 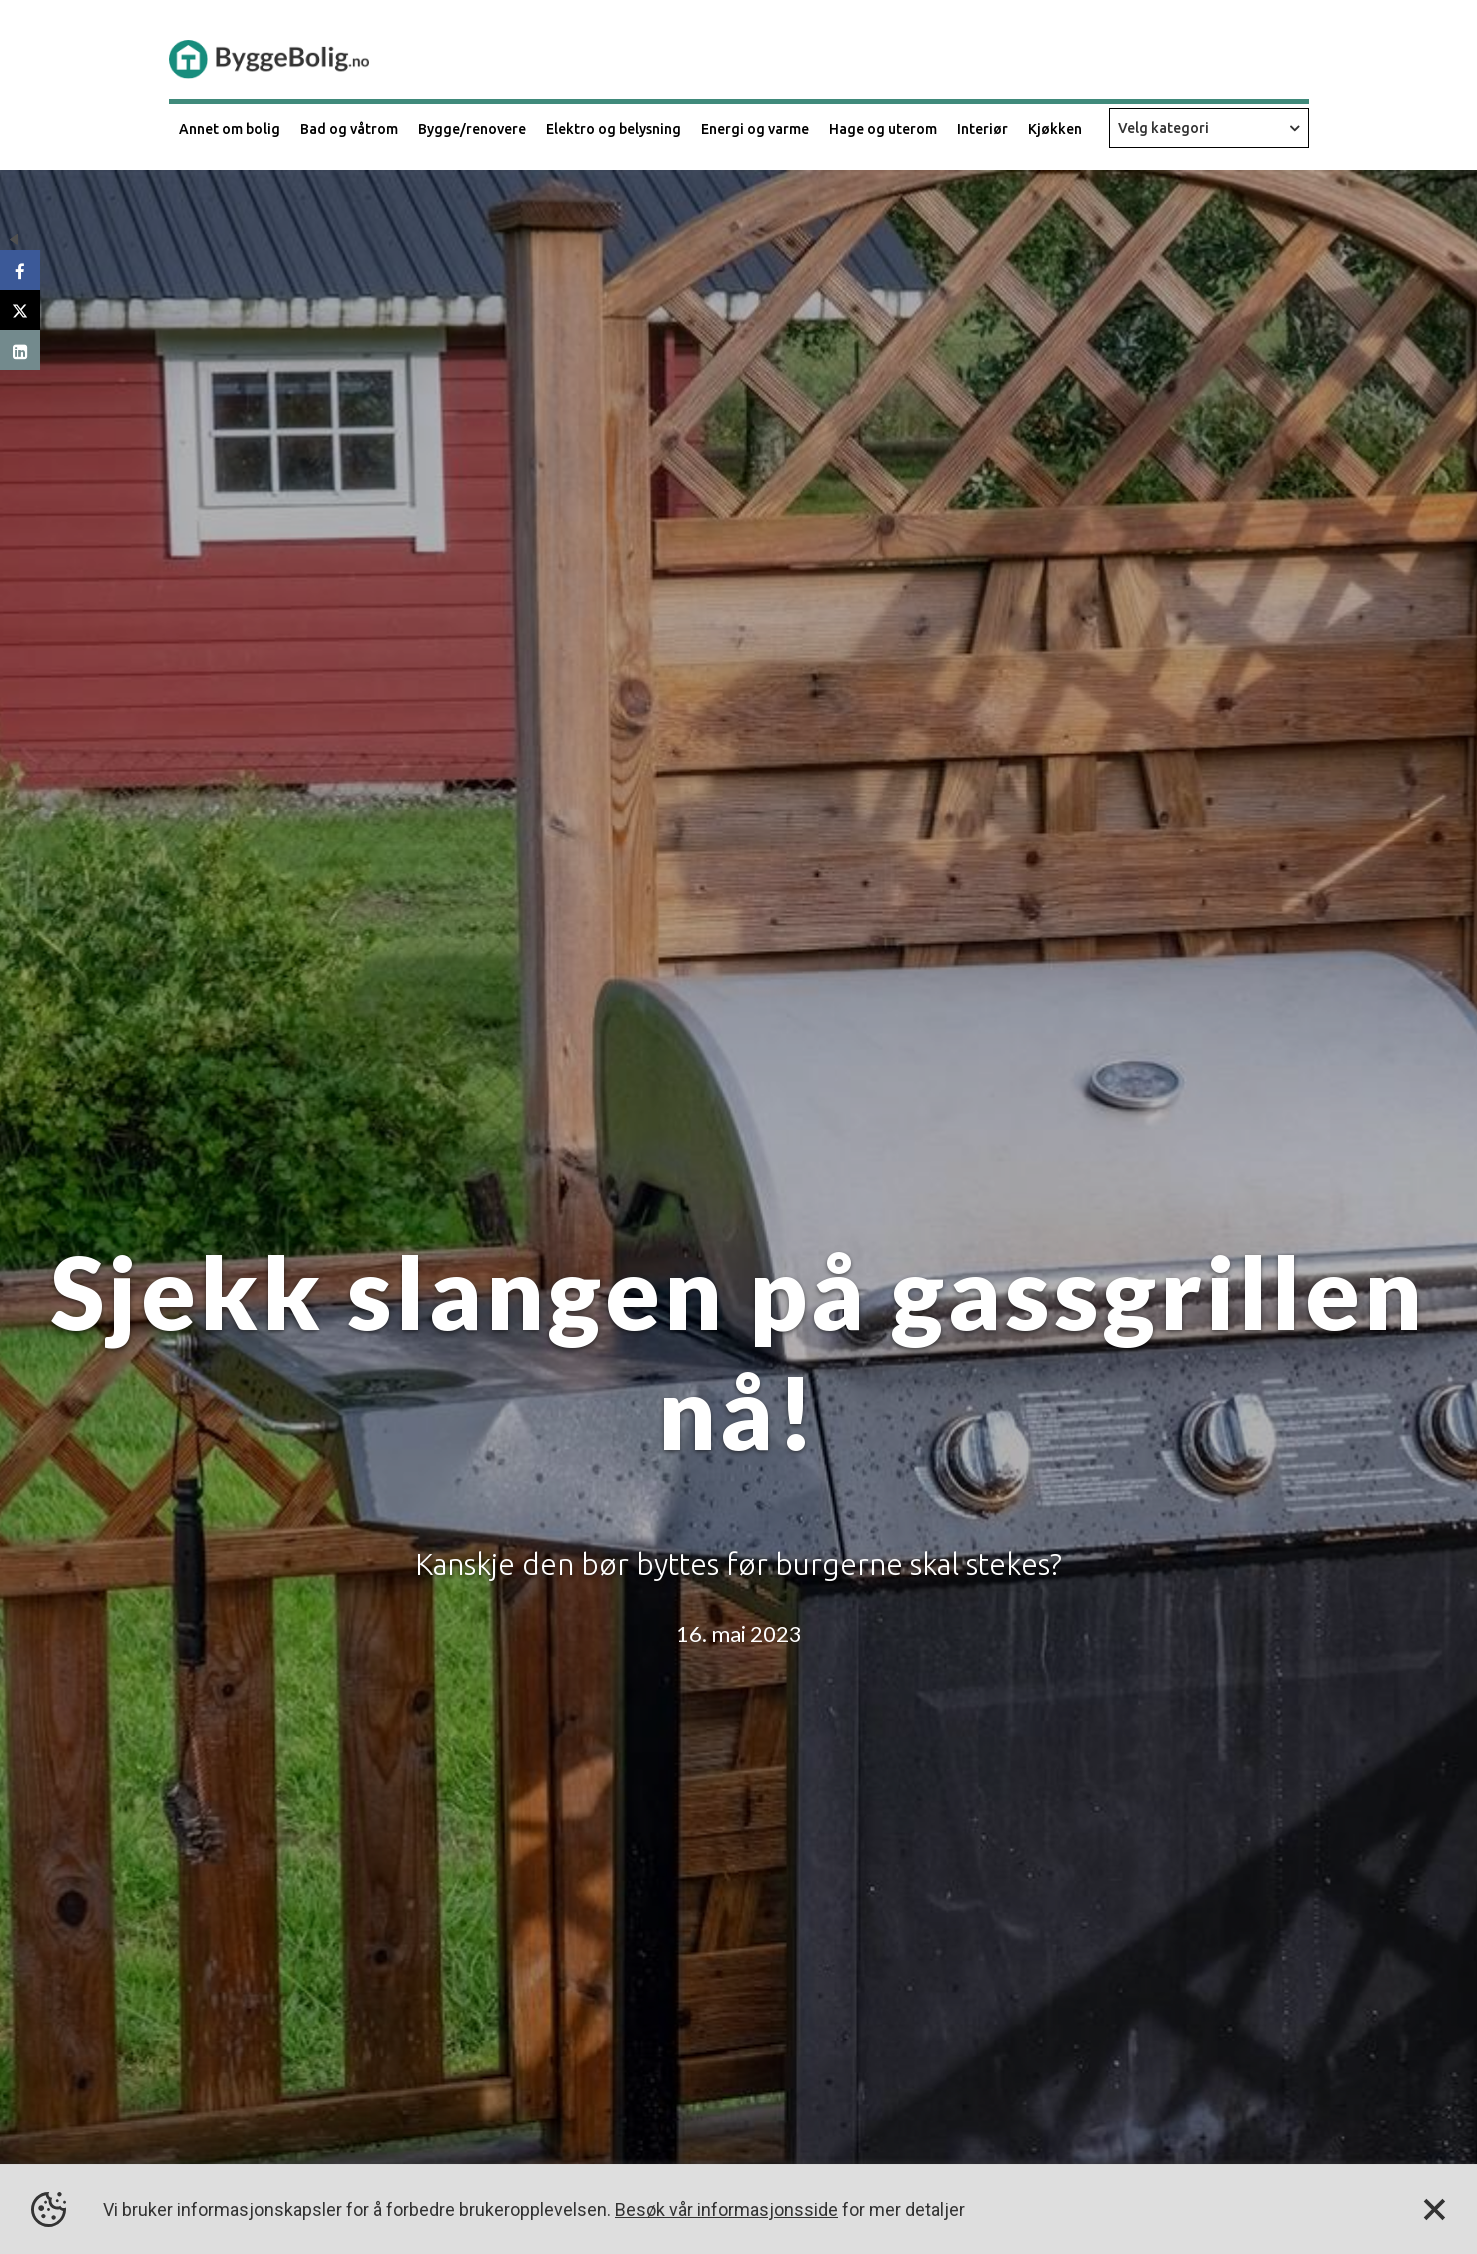 What do you see at coordinates (349, 129) in the screenshot?
I see `Bad og våtrom` at bounding box center [349, 129].